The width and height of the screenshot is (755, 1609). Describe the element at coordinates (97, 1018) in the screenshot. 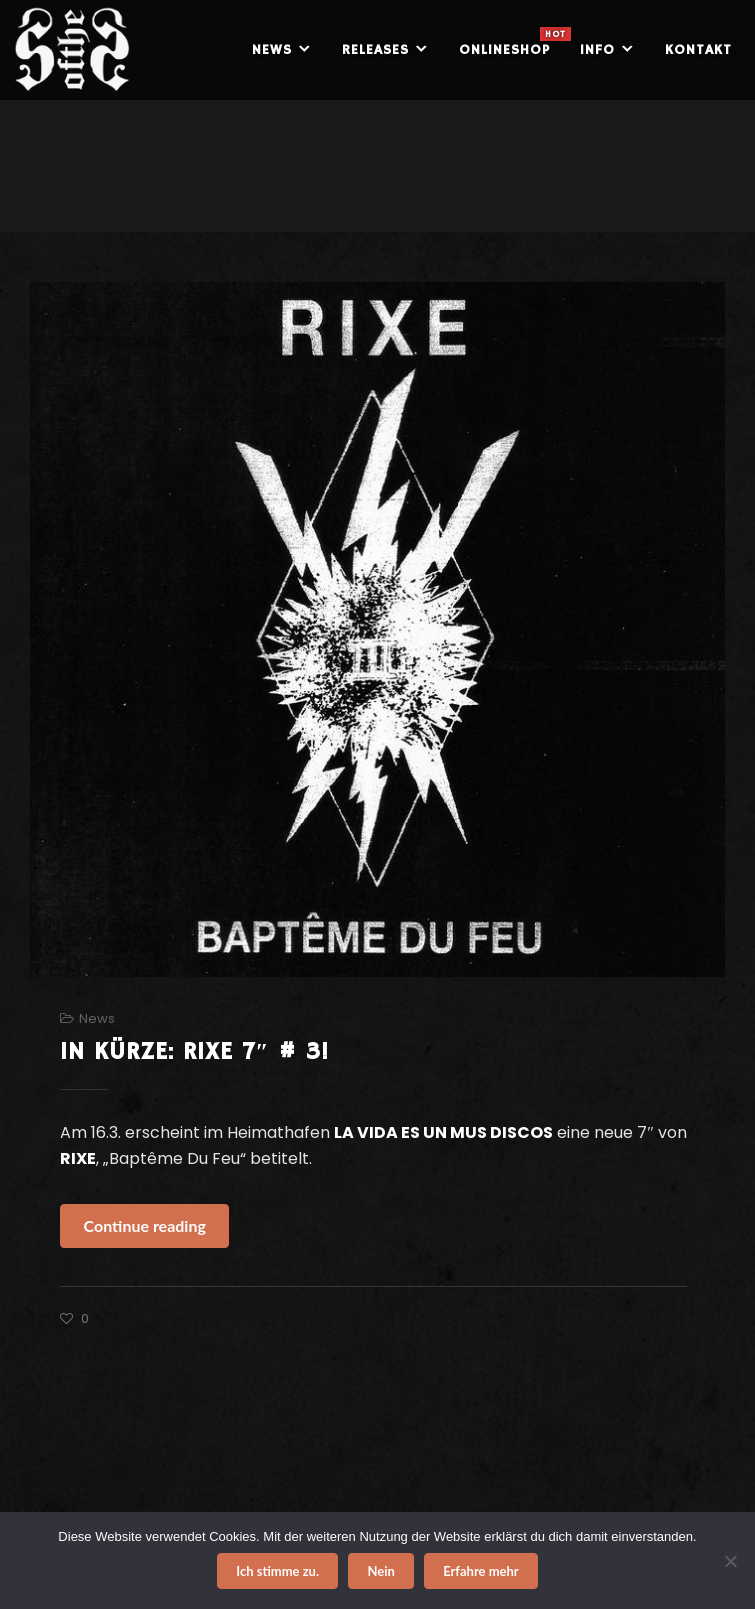

I see `News` at that location.